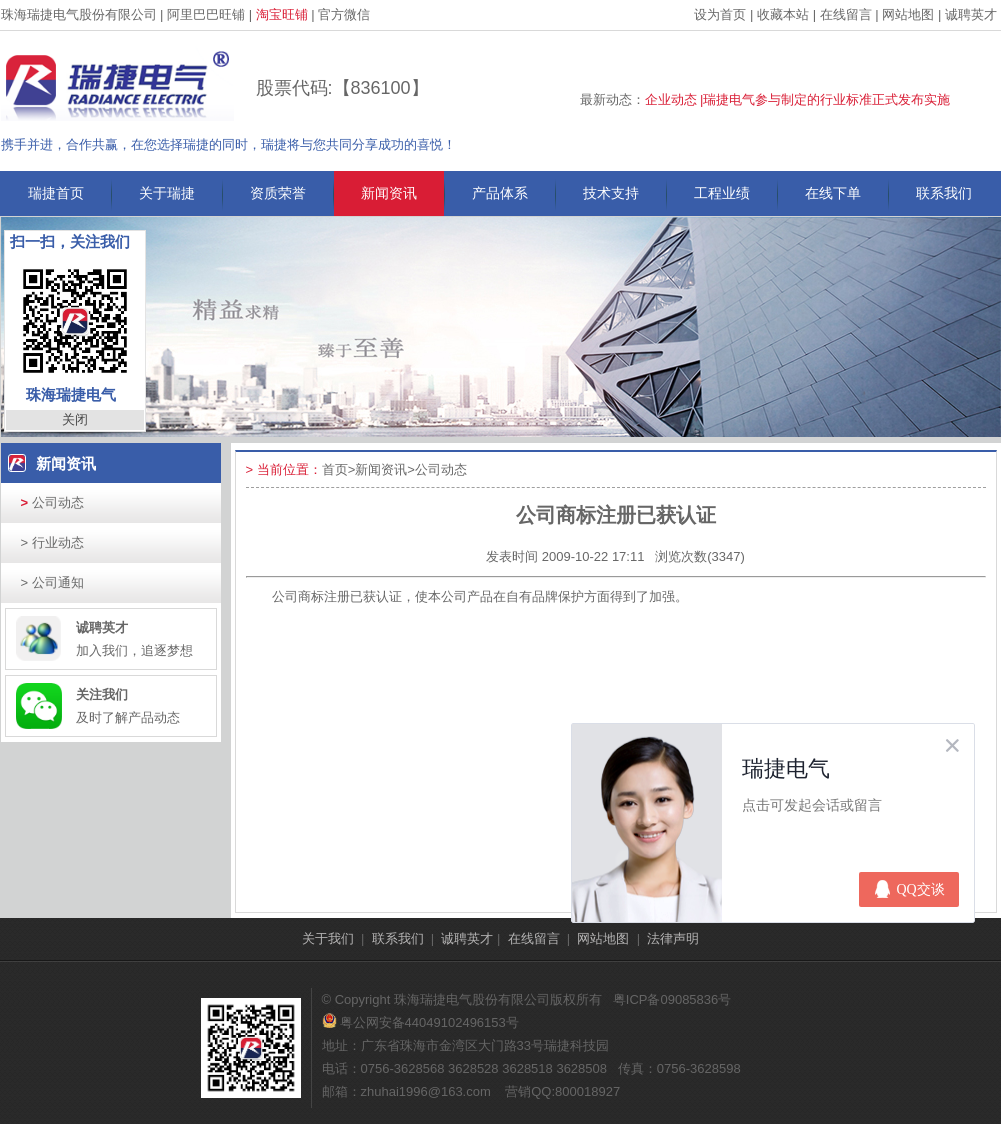 The image size is (1001, 1124). Describe the element at coordinates (52, 542) in the screenshot. I see `行业动态` at that location.